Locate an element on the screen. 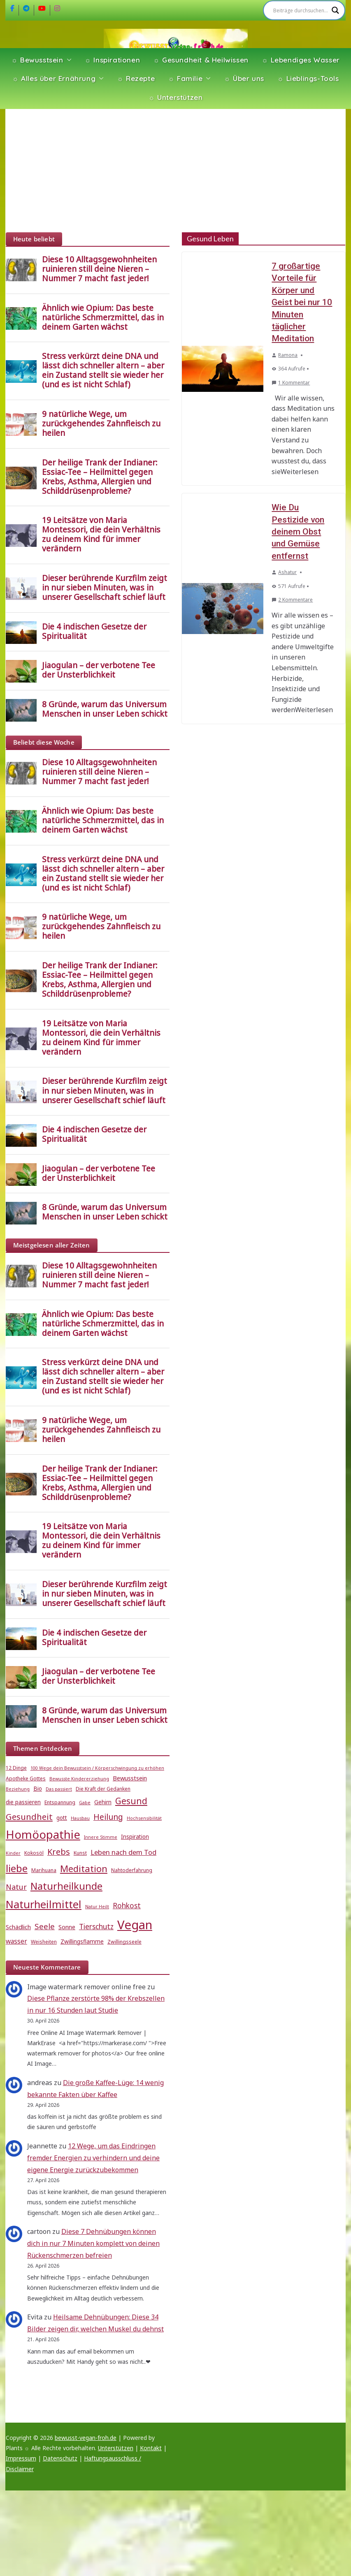 This screenshot has height=2576, width=351. [Search input] is located at coordinates (300, 10).